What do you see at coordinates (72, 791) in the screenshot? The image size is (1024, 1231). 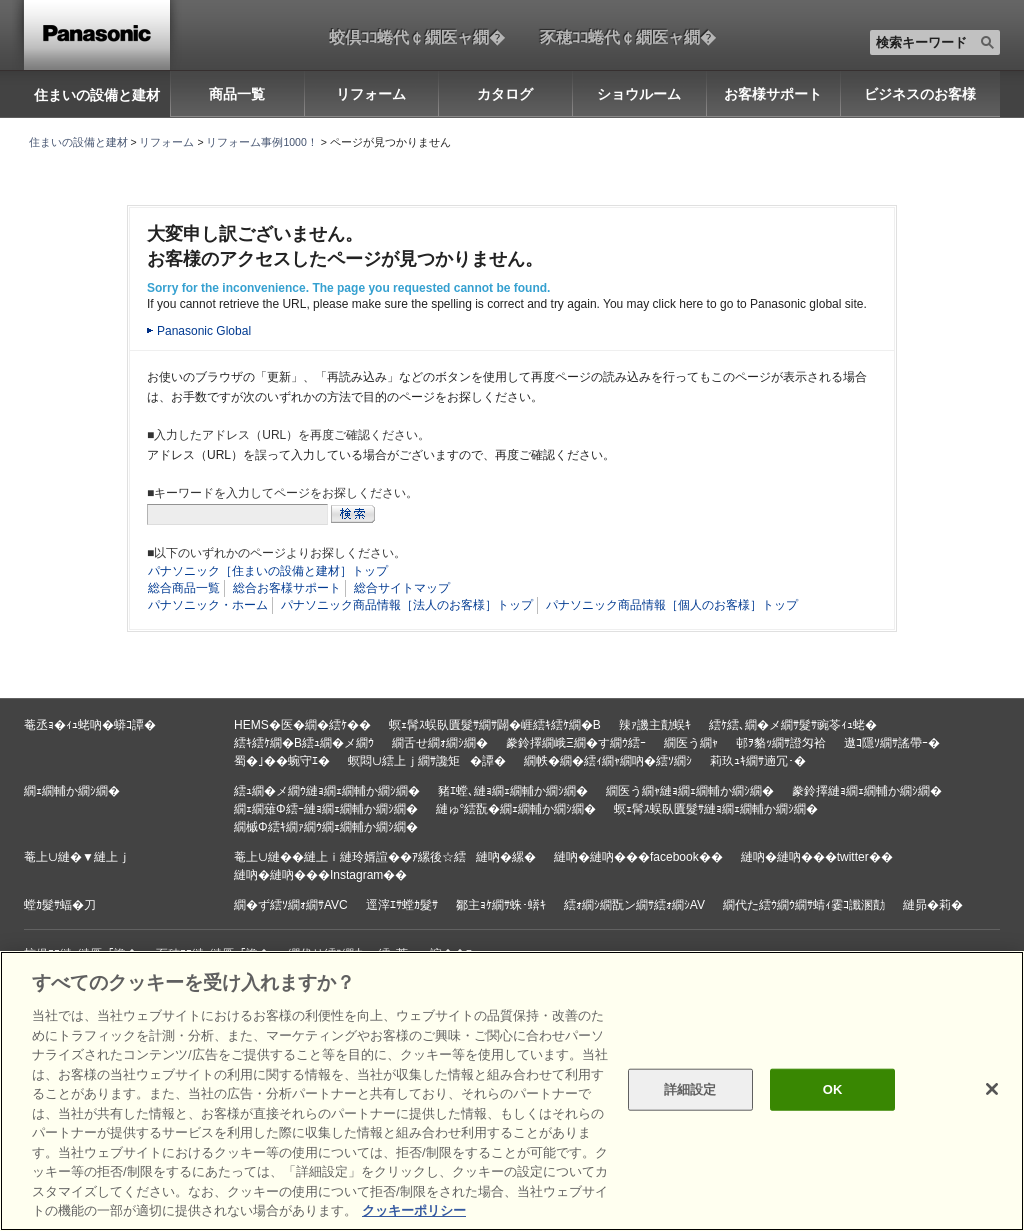 I see `繝ｪ繝輔か繝ｼ繝�` at bounding box center [72, 791].